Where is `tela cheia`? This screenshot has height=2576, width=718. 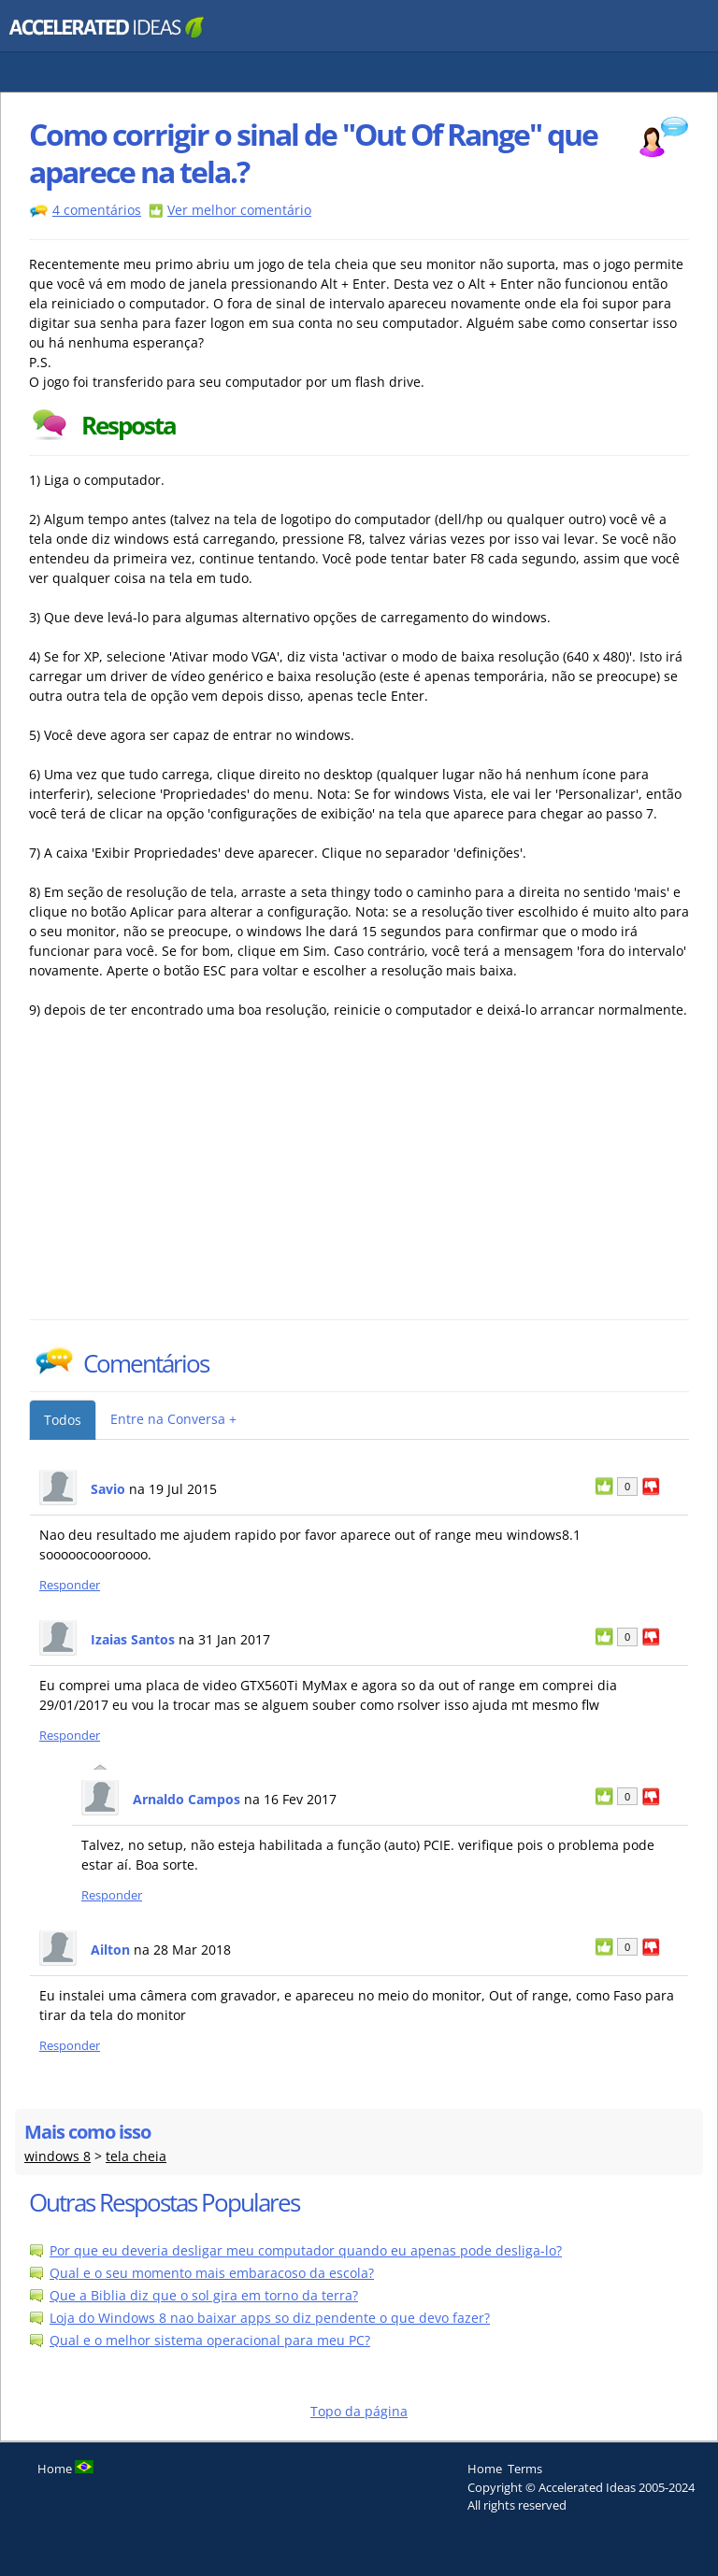
tela cheia is located at coordinates (136, 2156).